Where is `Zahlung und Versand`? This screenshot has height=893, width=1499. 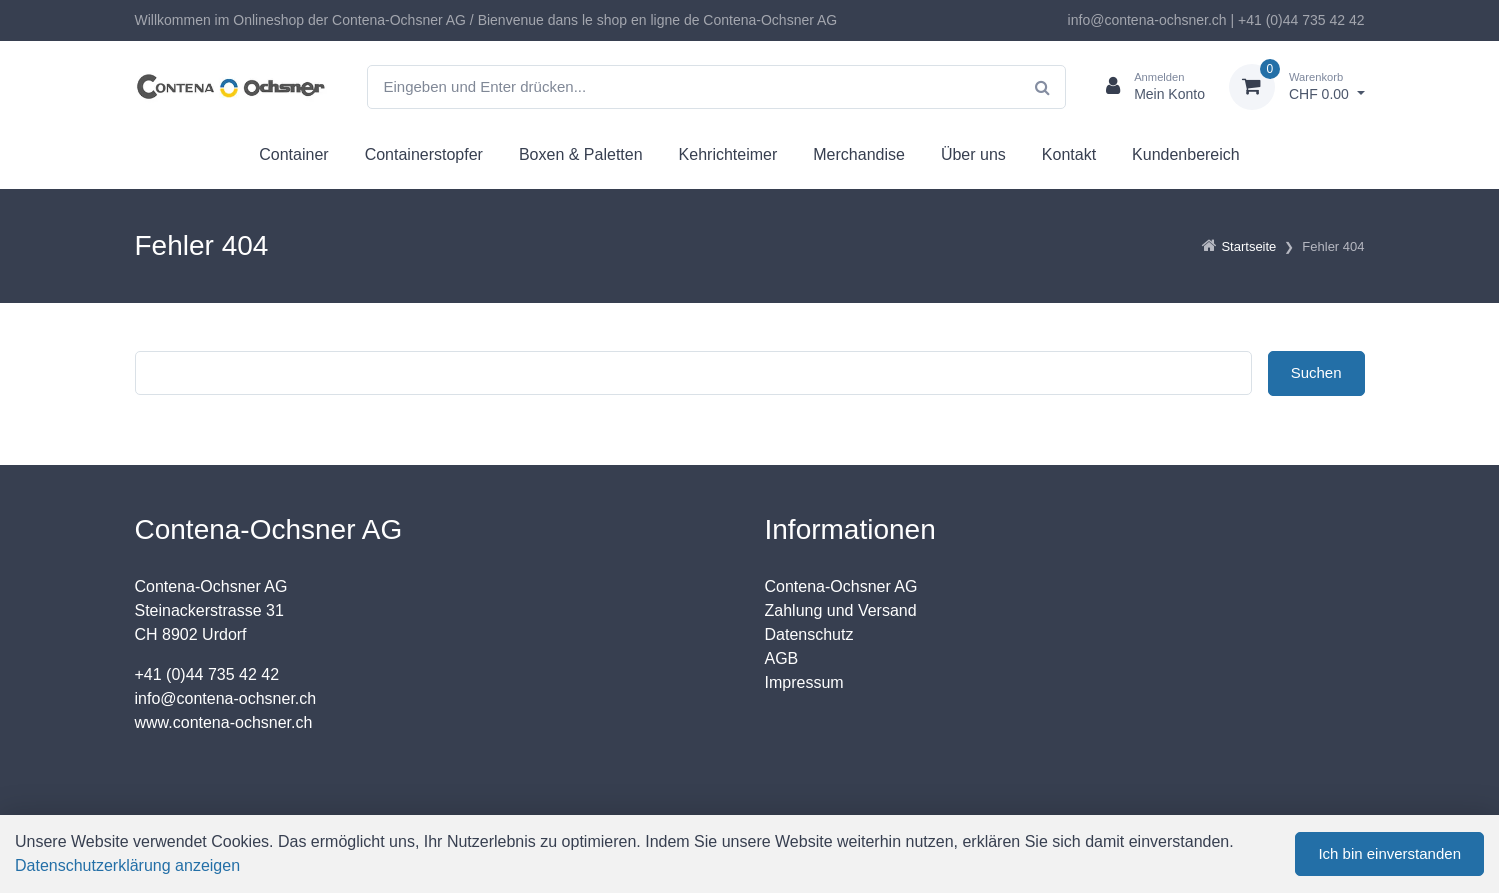 Zahlung und Versand is located at coordinates (841, 610).